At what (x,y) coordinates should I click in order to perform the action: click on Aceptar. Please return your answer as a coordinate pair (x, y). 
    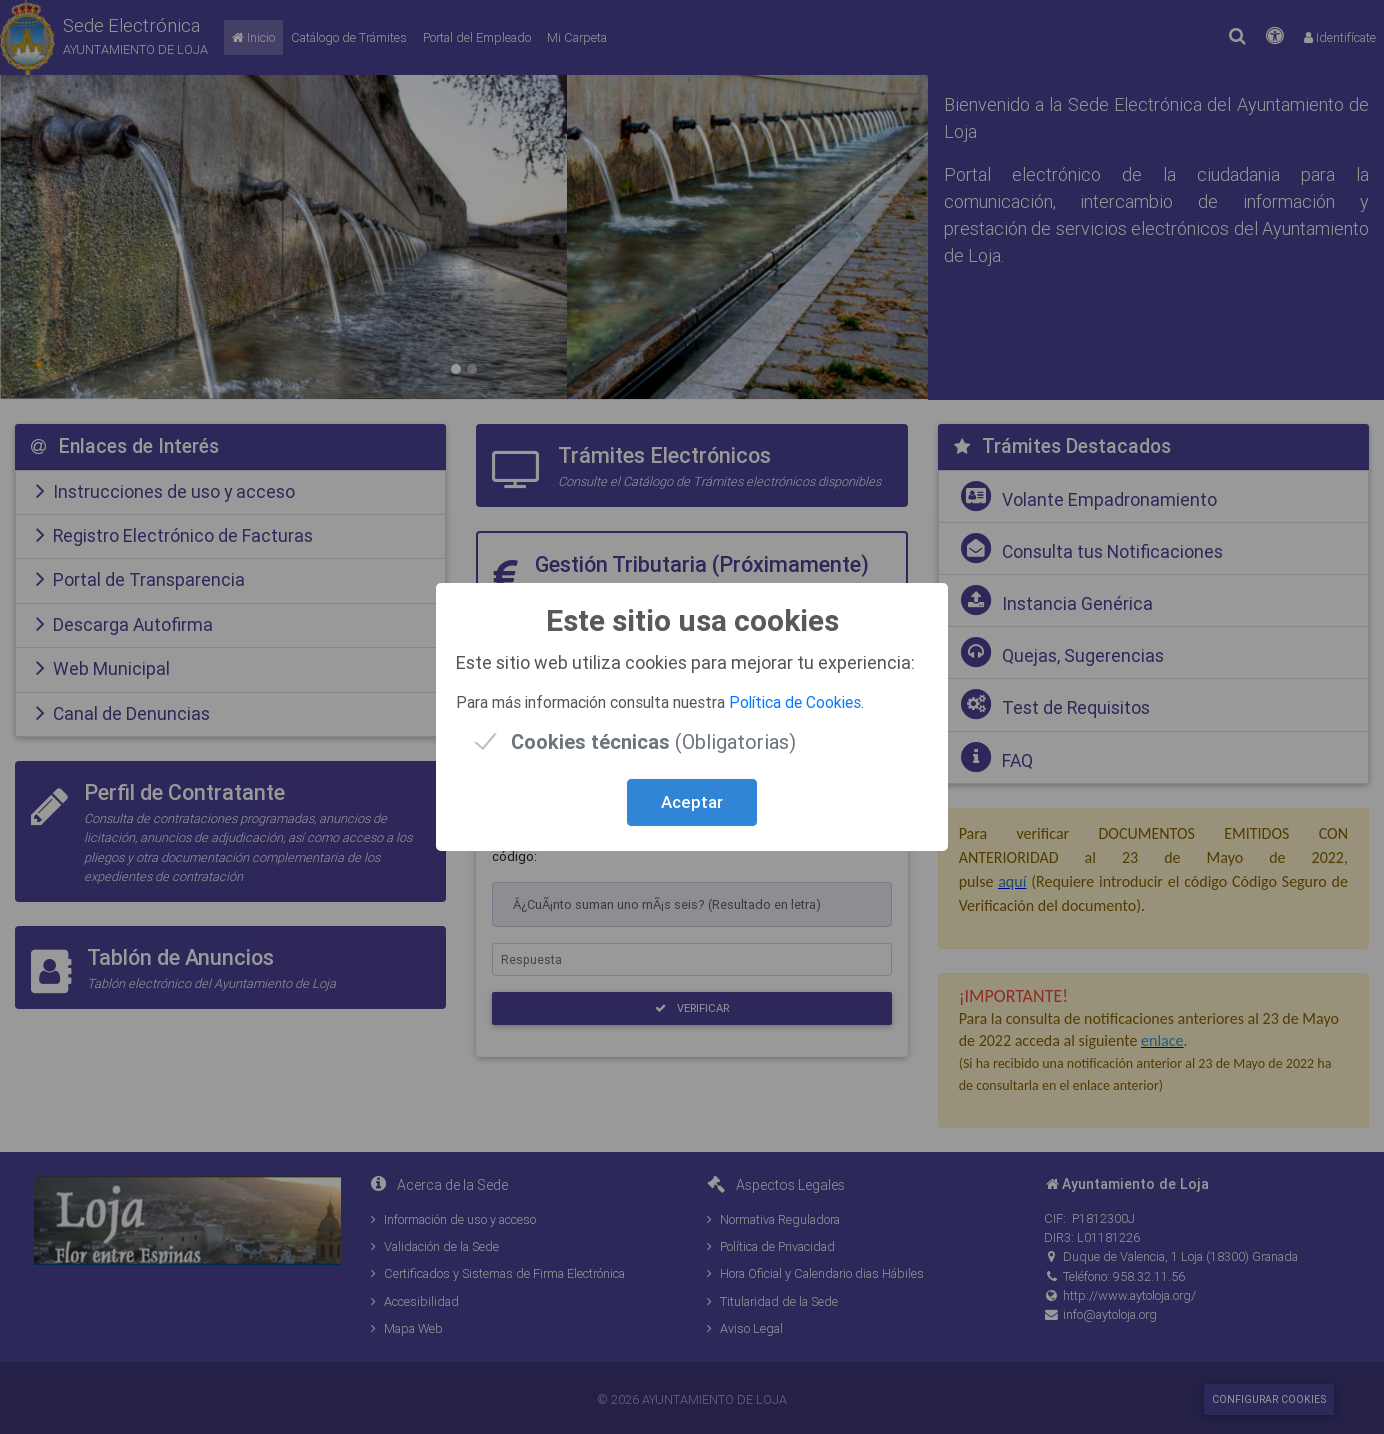
    Looking at the image, I should click on (692, 802).